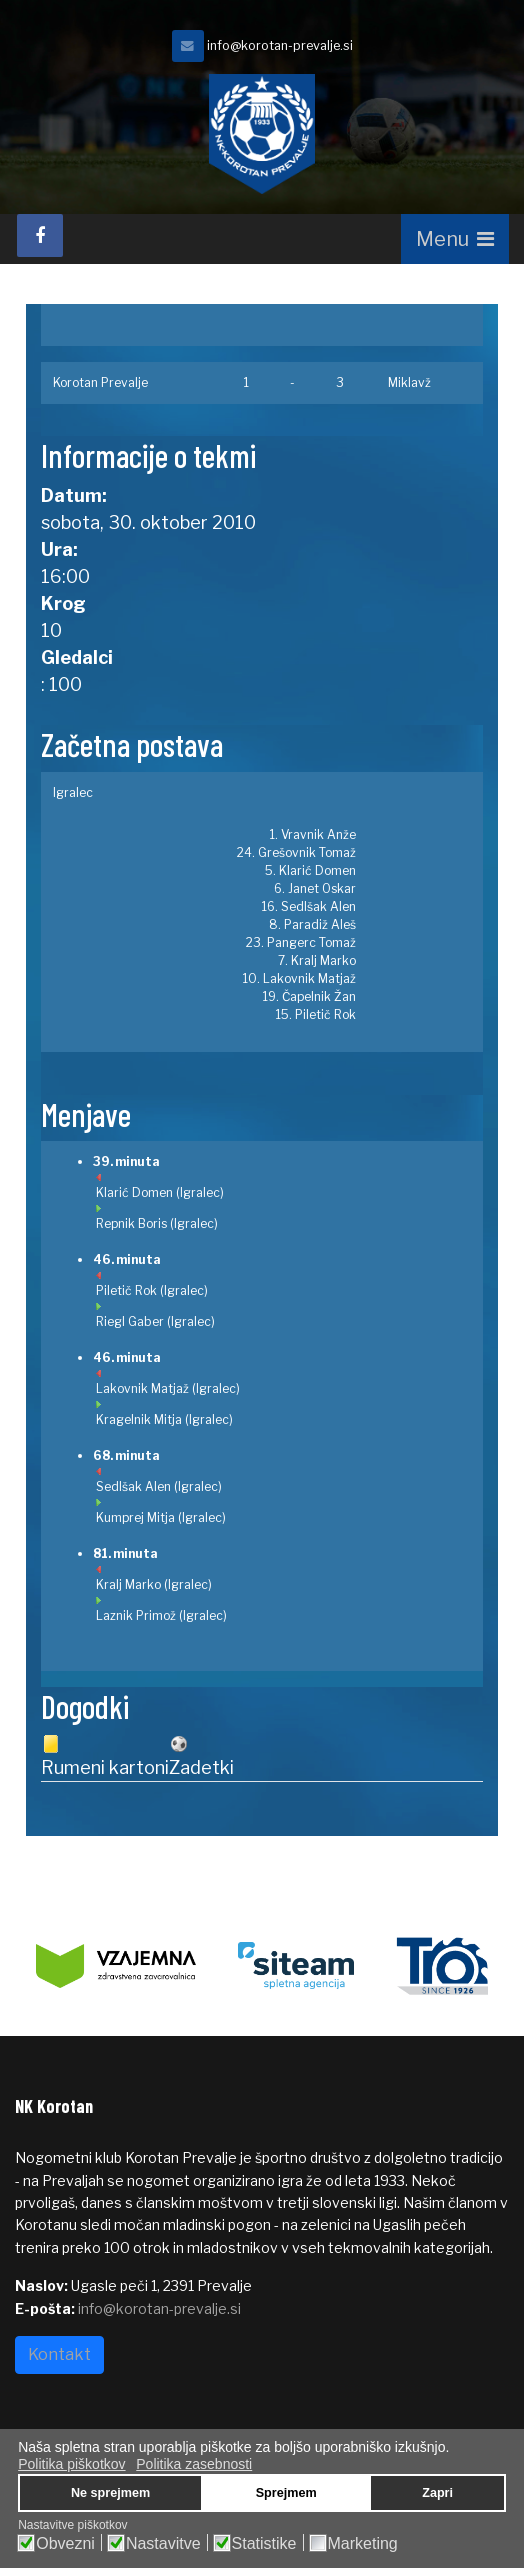 The height and width of the screenshot is (2568, 524). Describe the element at coordinates (65, 2544) in the screenshot. I see `Obvezni` at that location.